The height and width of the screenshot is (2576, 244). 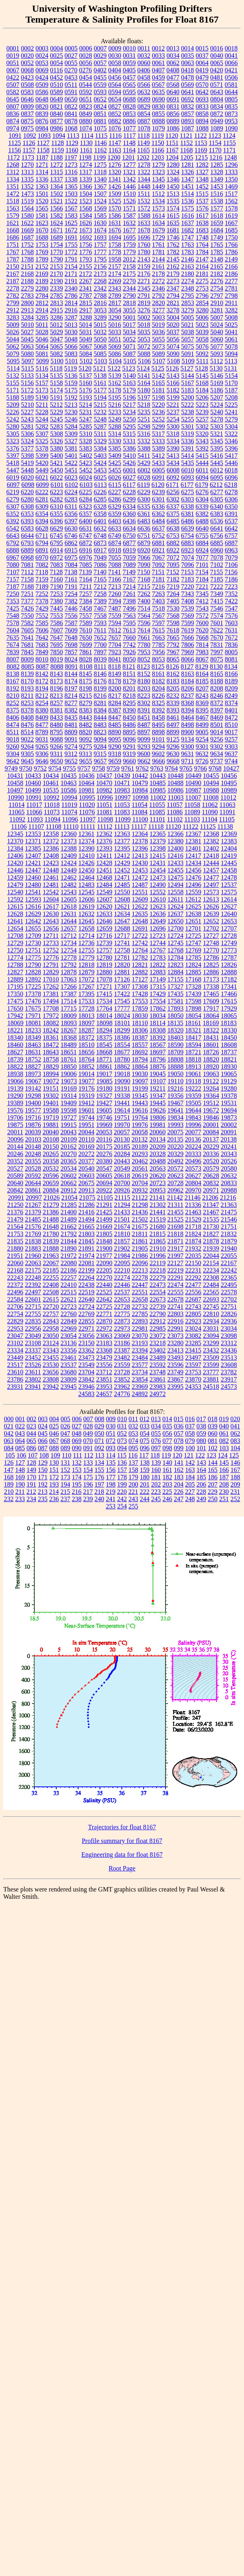 What do you see at coordinates (231, 332) in the screenshot?
I see `5041` at bounding box center [231, 332].